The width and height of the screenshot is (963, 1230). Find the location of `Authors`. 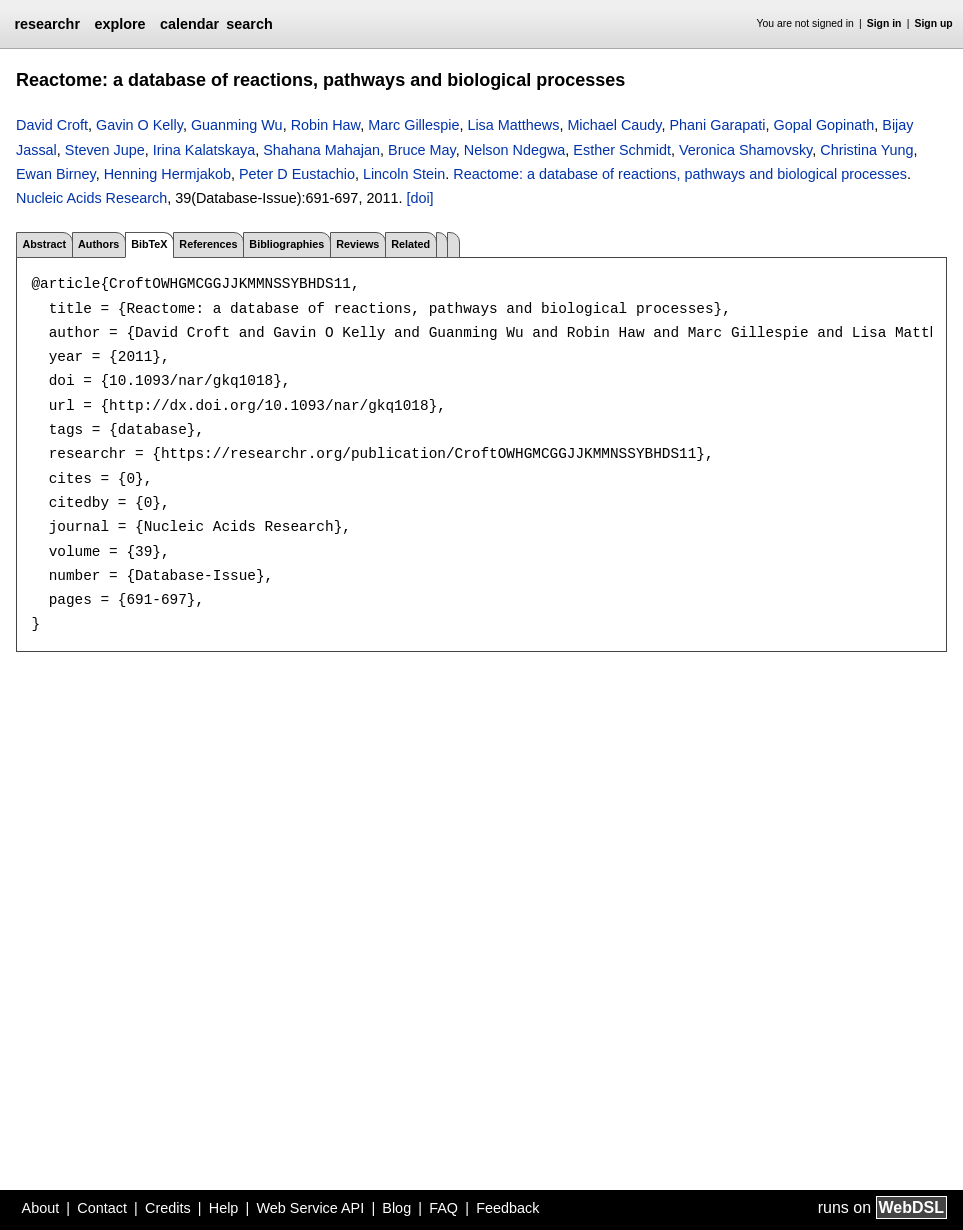

Authors is located at coordinates (98, 244).